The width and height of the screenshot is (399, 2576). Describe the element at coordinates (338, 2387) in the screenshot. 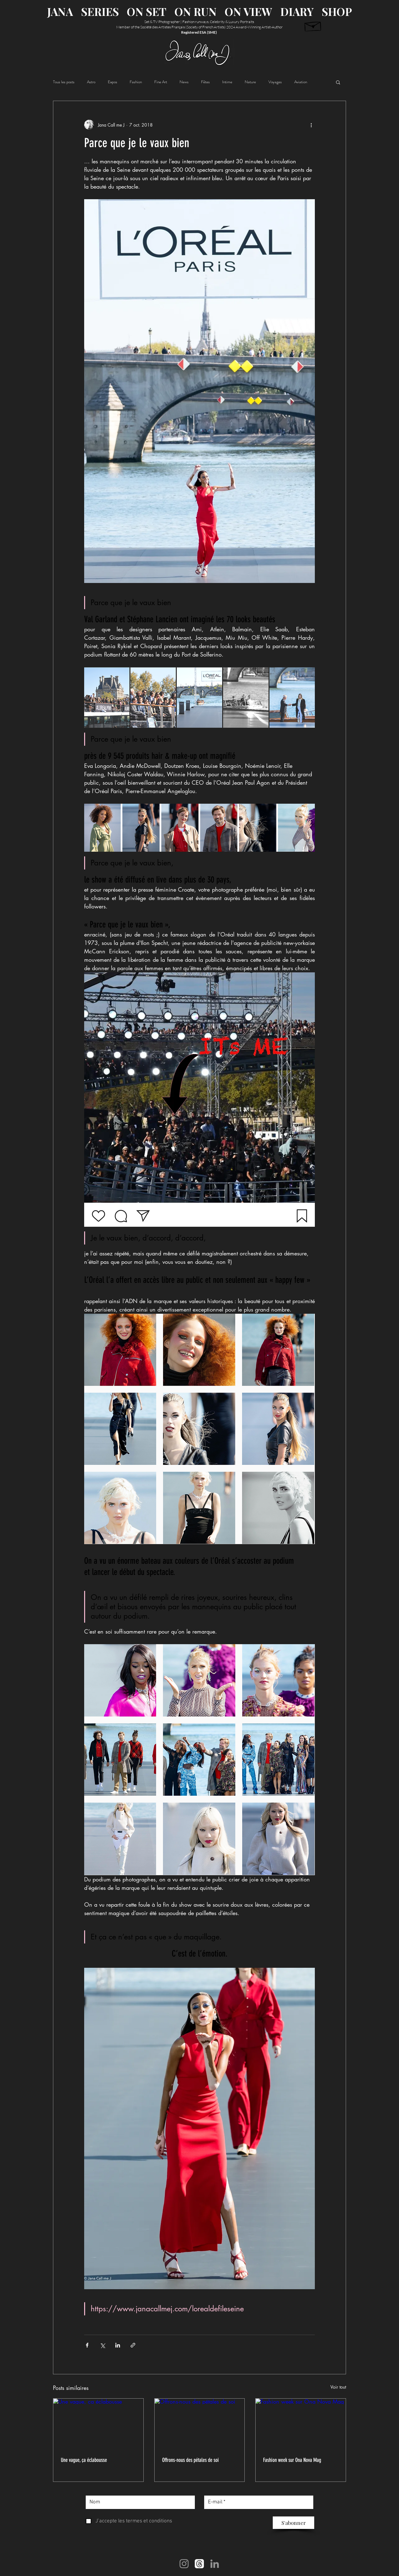

I see `Voir tout` at that location.